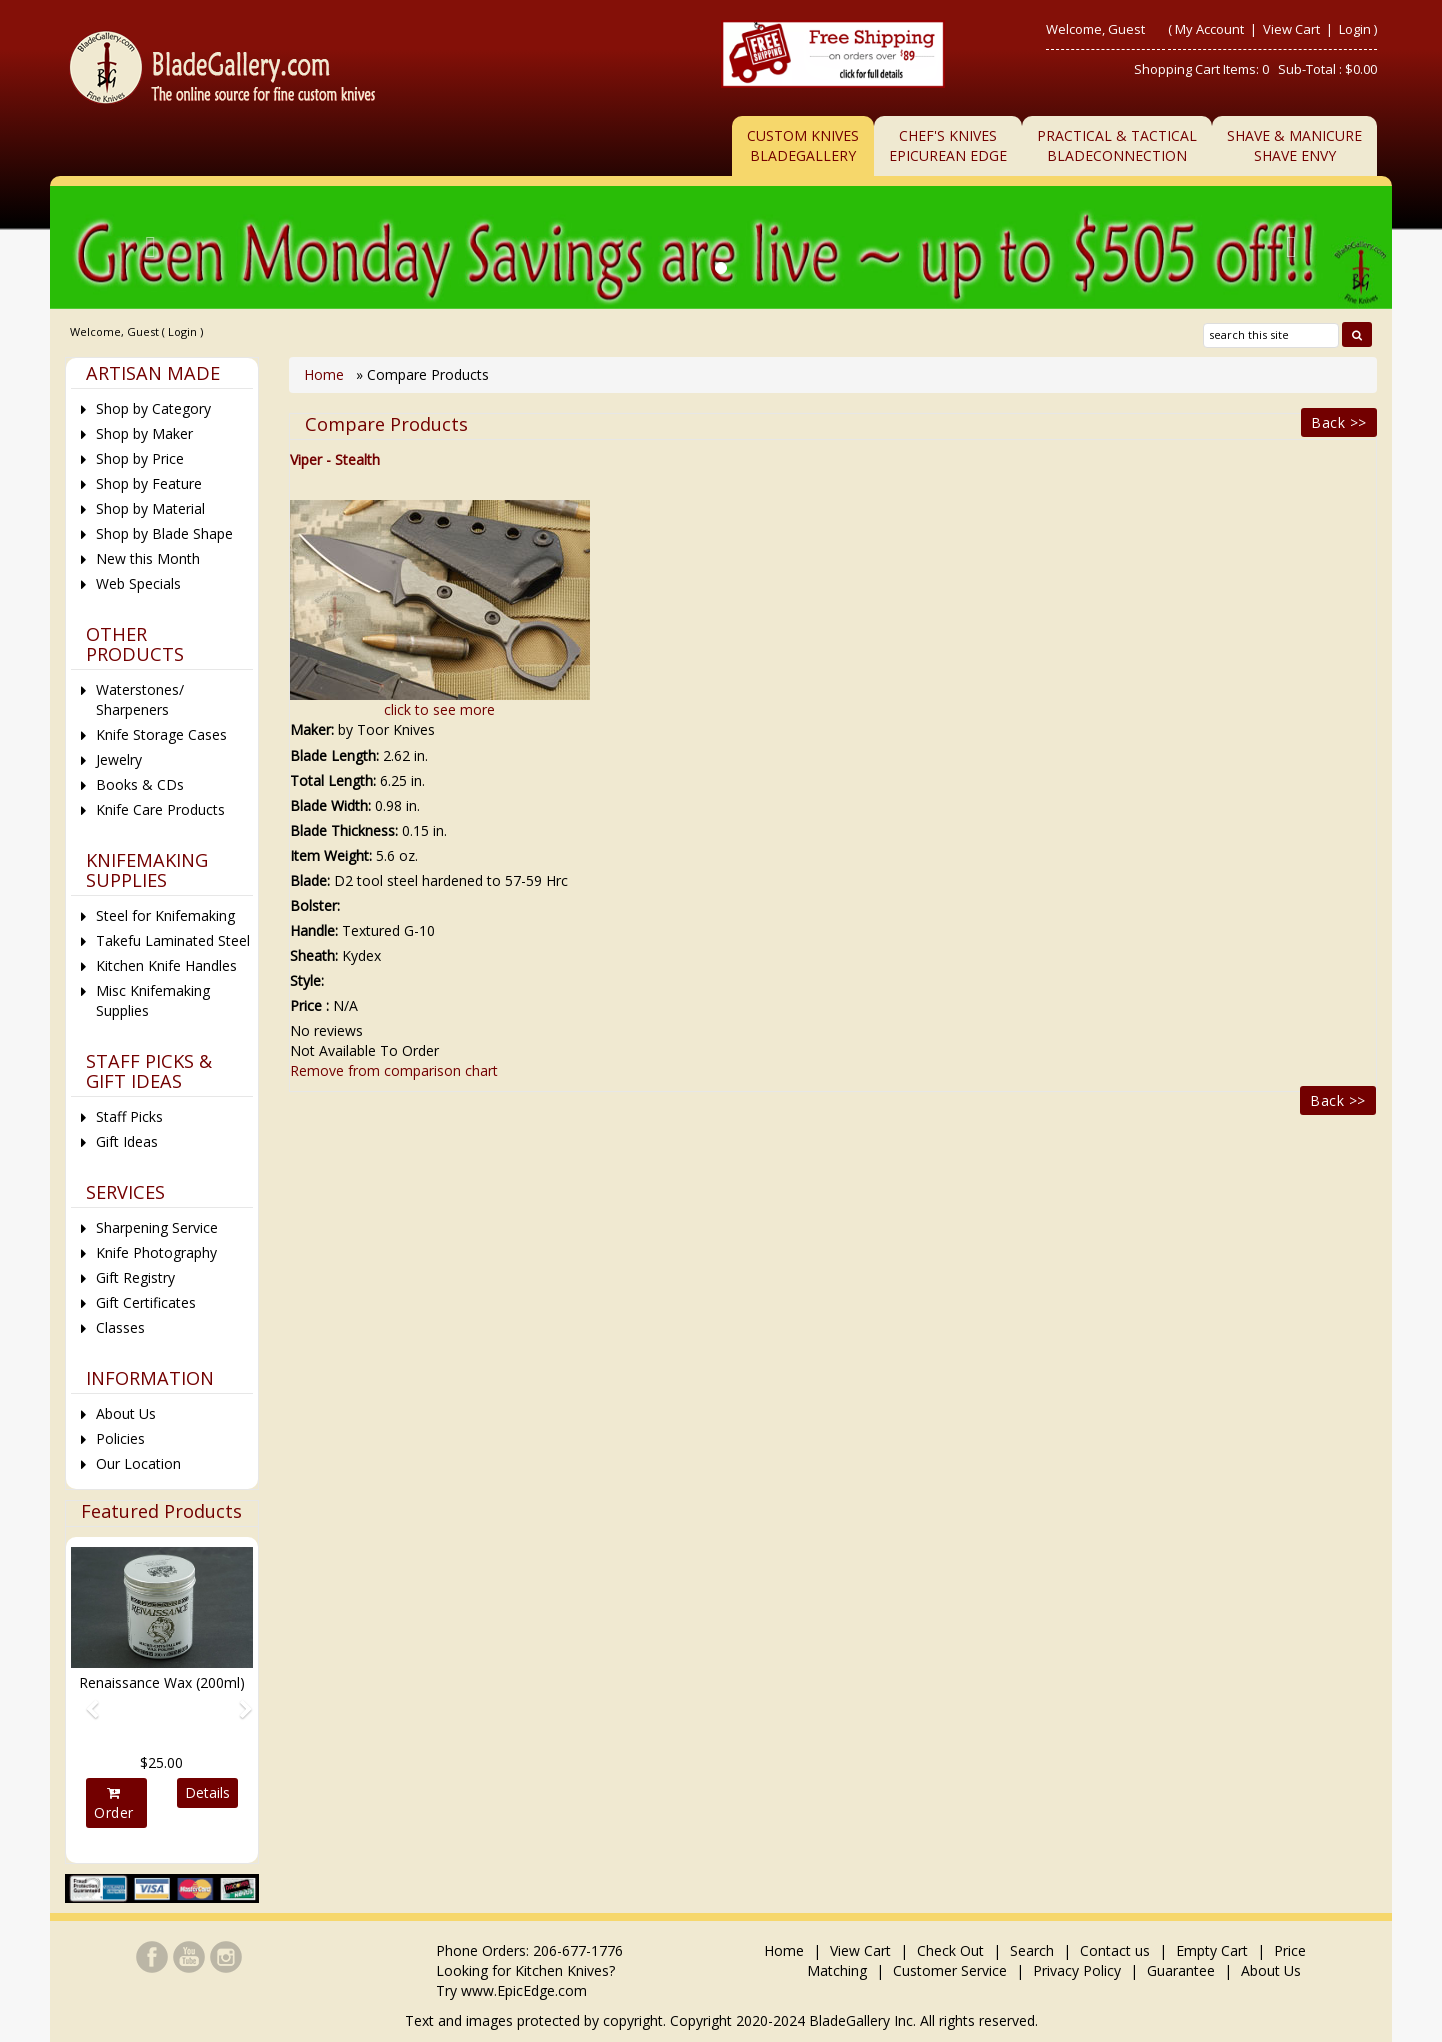  What do you see at coordinates (330, 805) in the screenshot?
I see `Blade Width:` at bounding box center [330, 805].